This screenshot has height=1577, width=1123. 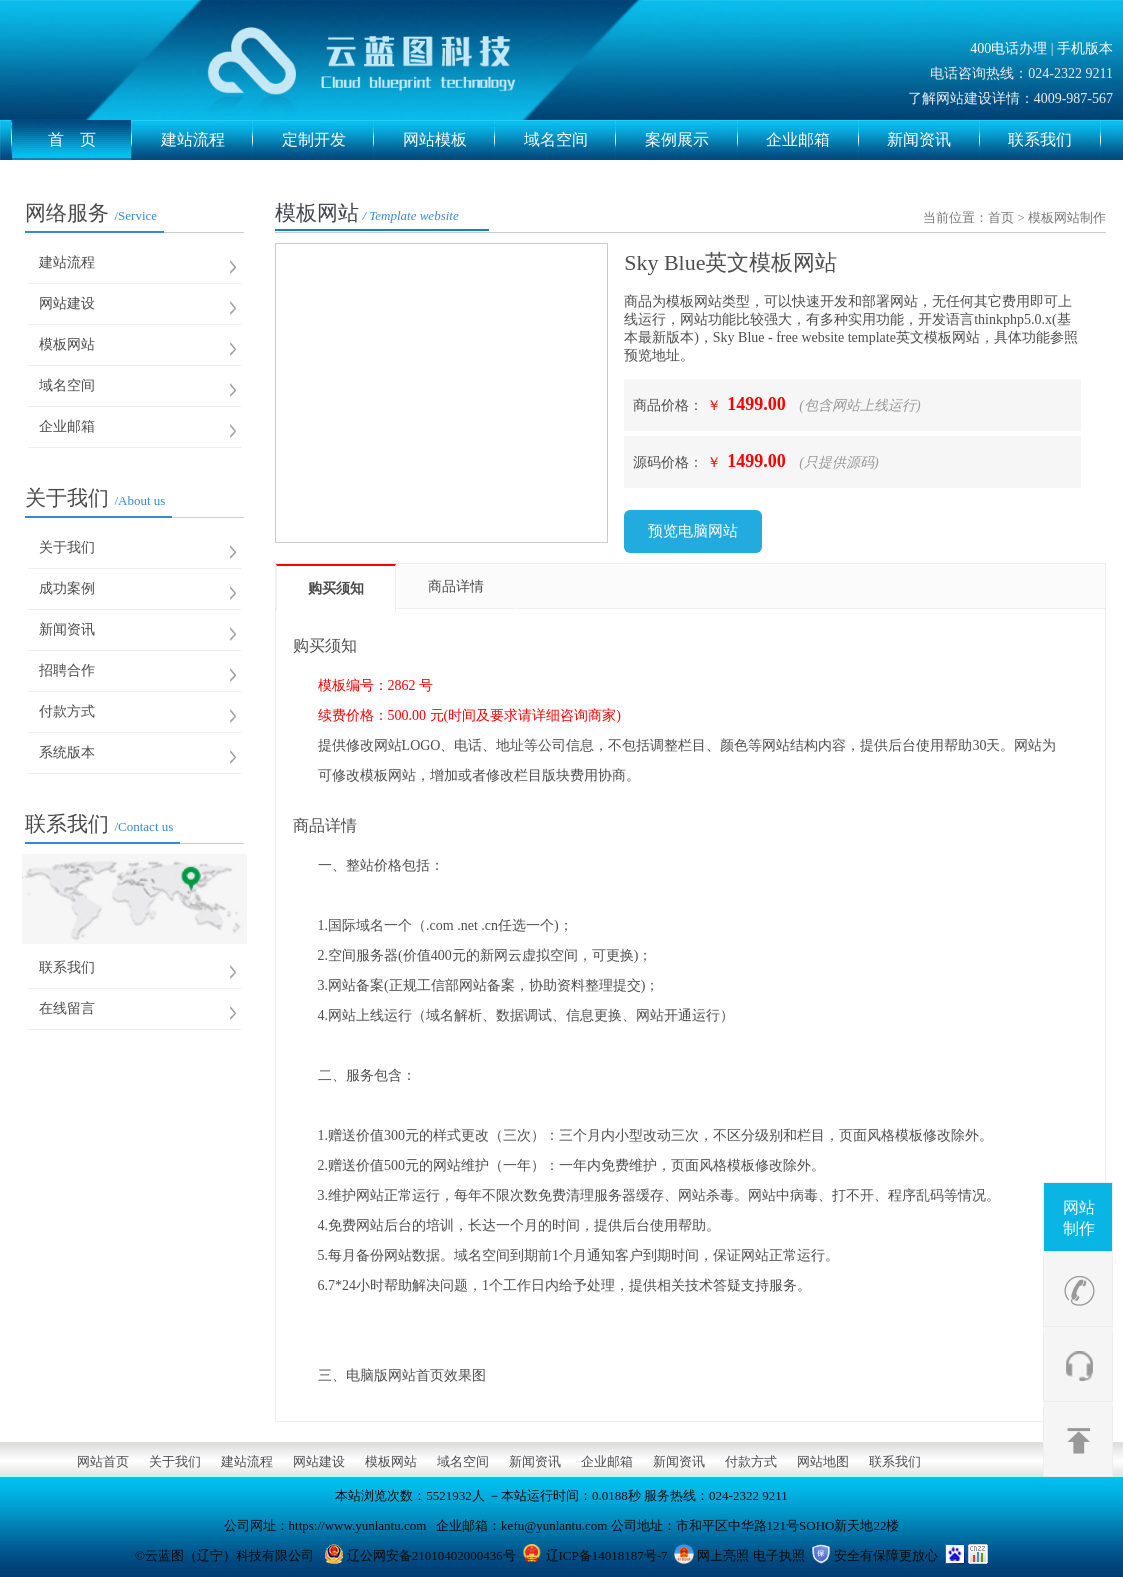 I want to click on 辽公网安备21010402000436号, so click(x=431, y=1555).